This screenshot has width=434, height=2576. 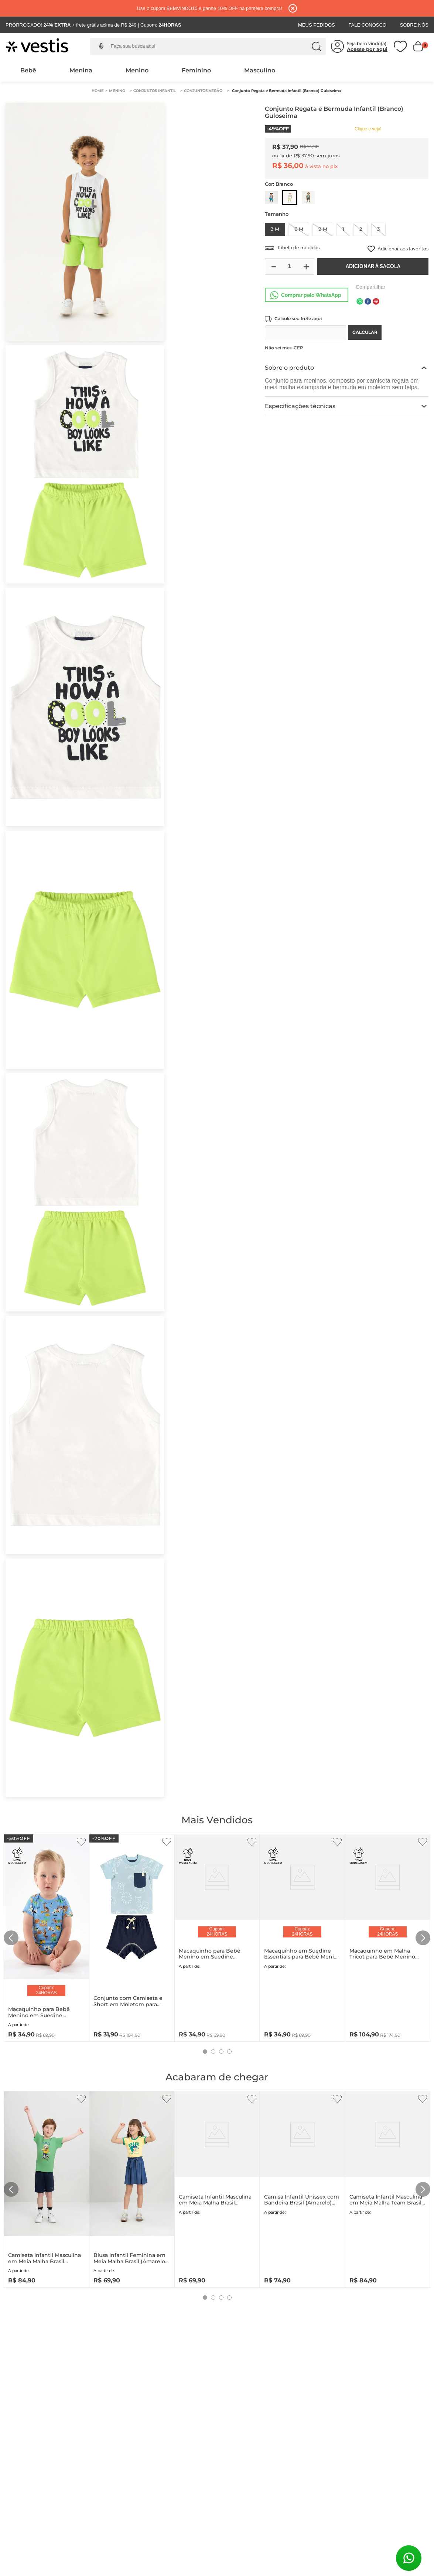 What do you see at coordinates (316, 25) in the screenshot?
I see `Meus Pedidos` at bounding box center [316, 25].